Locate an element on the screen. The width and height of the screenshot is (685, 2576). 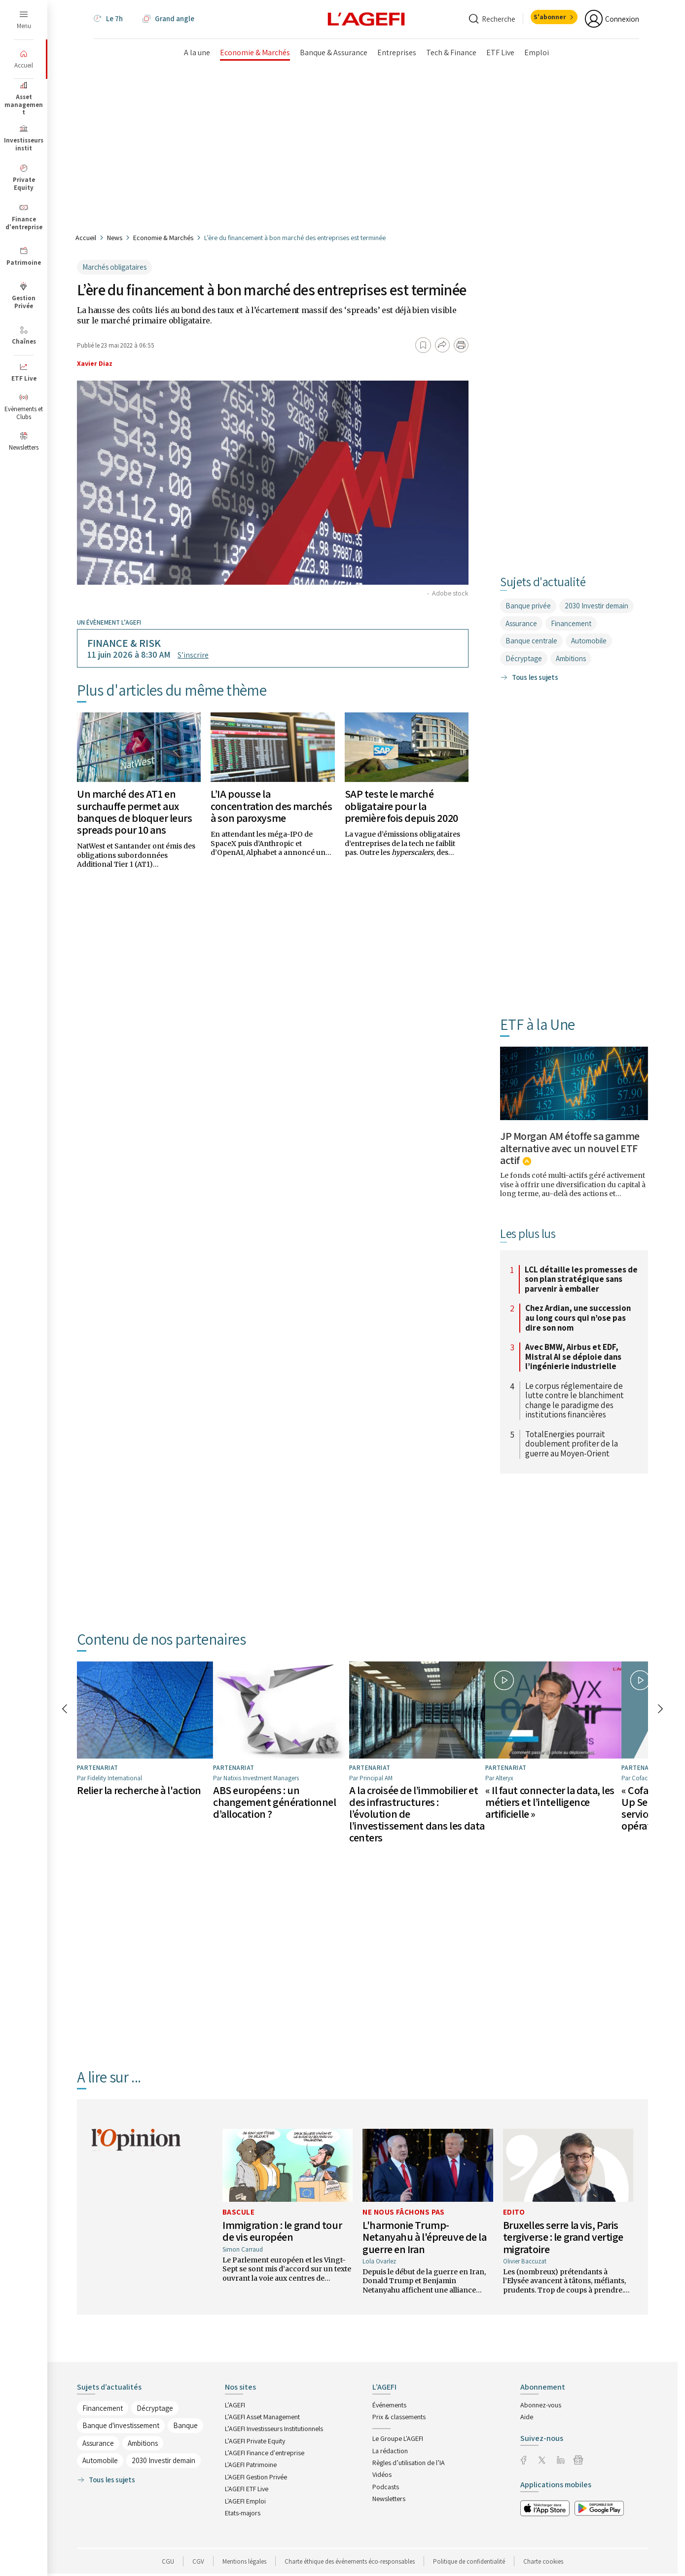
Immigration : le grand tour de vis européen is located at coordinates (282, 2230).